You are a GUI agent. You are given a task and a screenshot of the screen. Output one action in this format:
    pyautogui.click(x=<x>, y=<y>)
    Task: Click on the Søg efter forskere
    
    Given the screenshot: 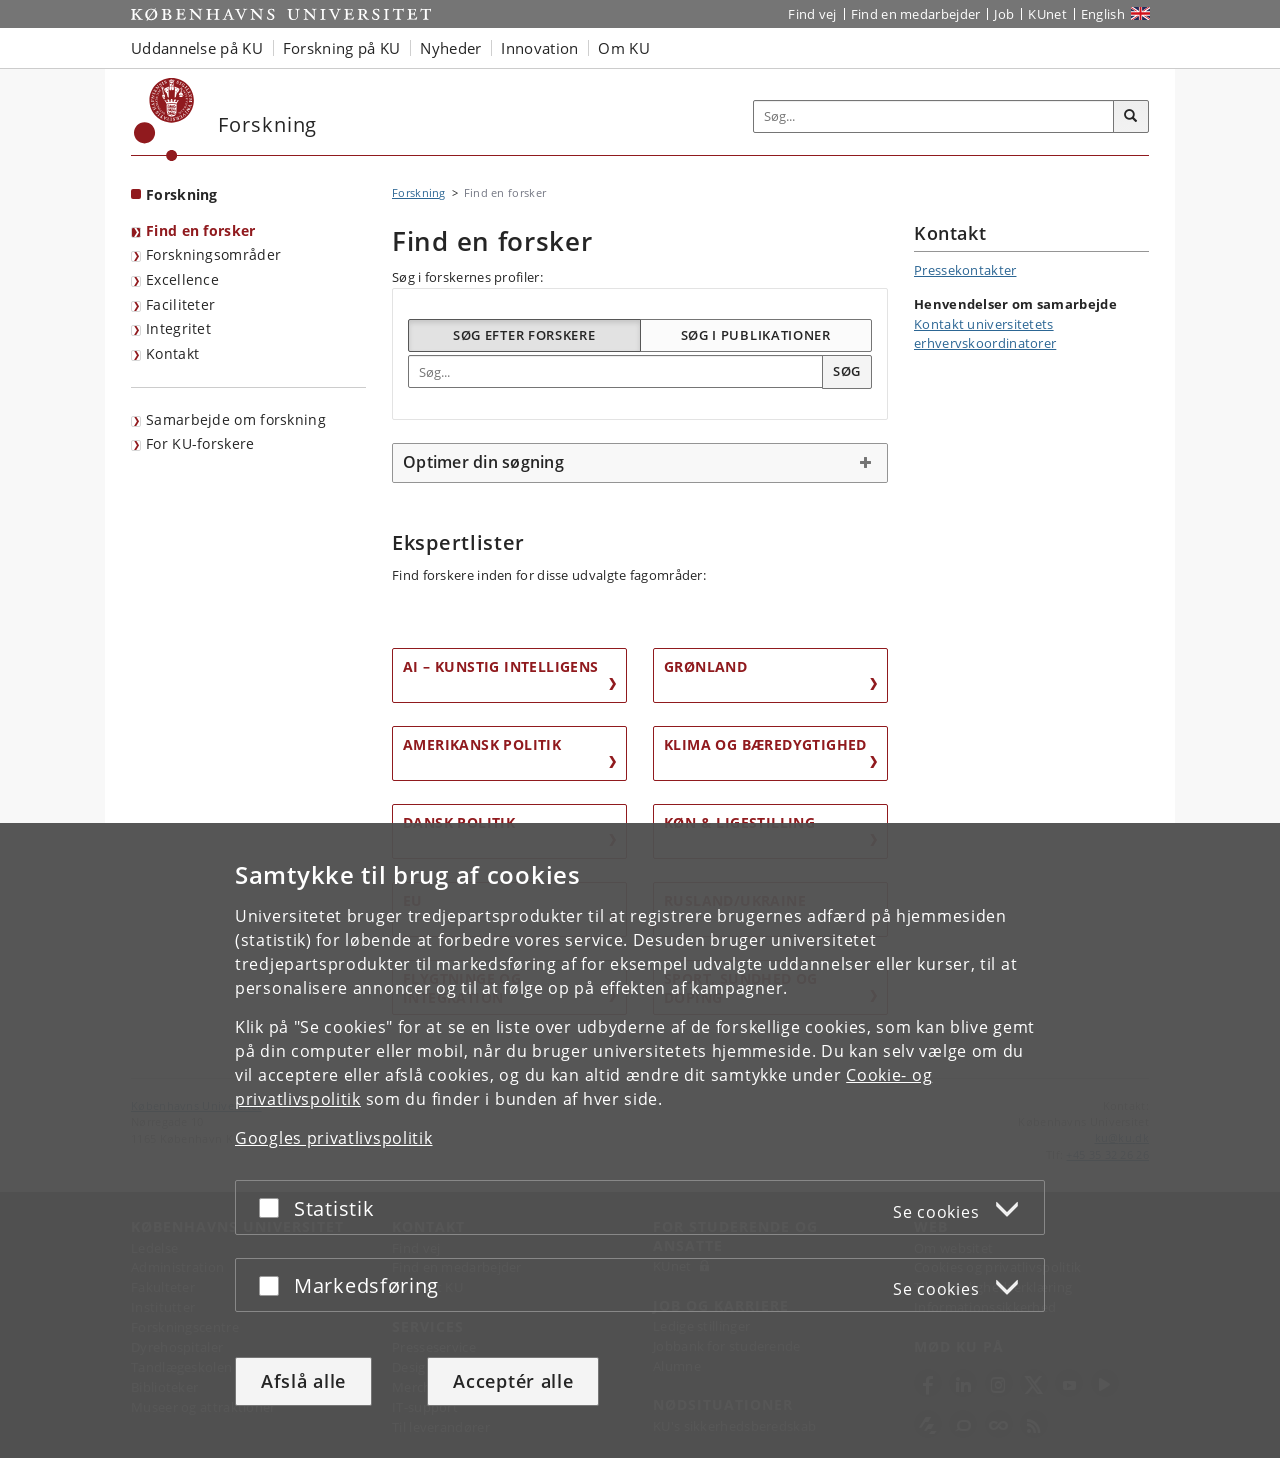 What is the action you would take?
    pyautogui.click(x=524, y=335)
    